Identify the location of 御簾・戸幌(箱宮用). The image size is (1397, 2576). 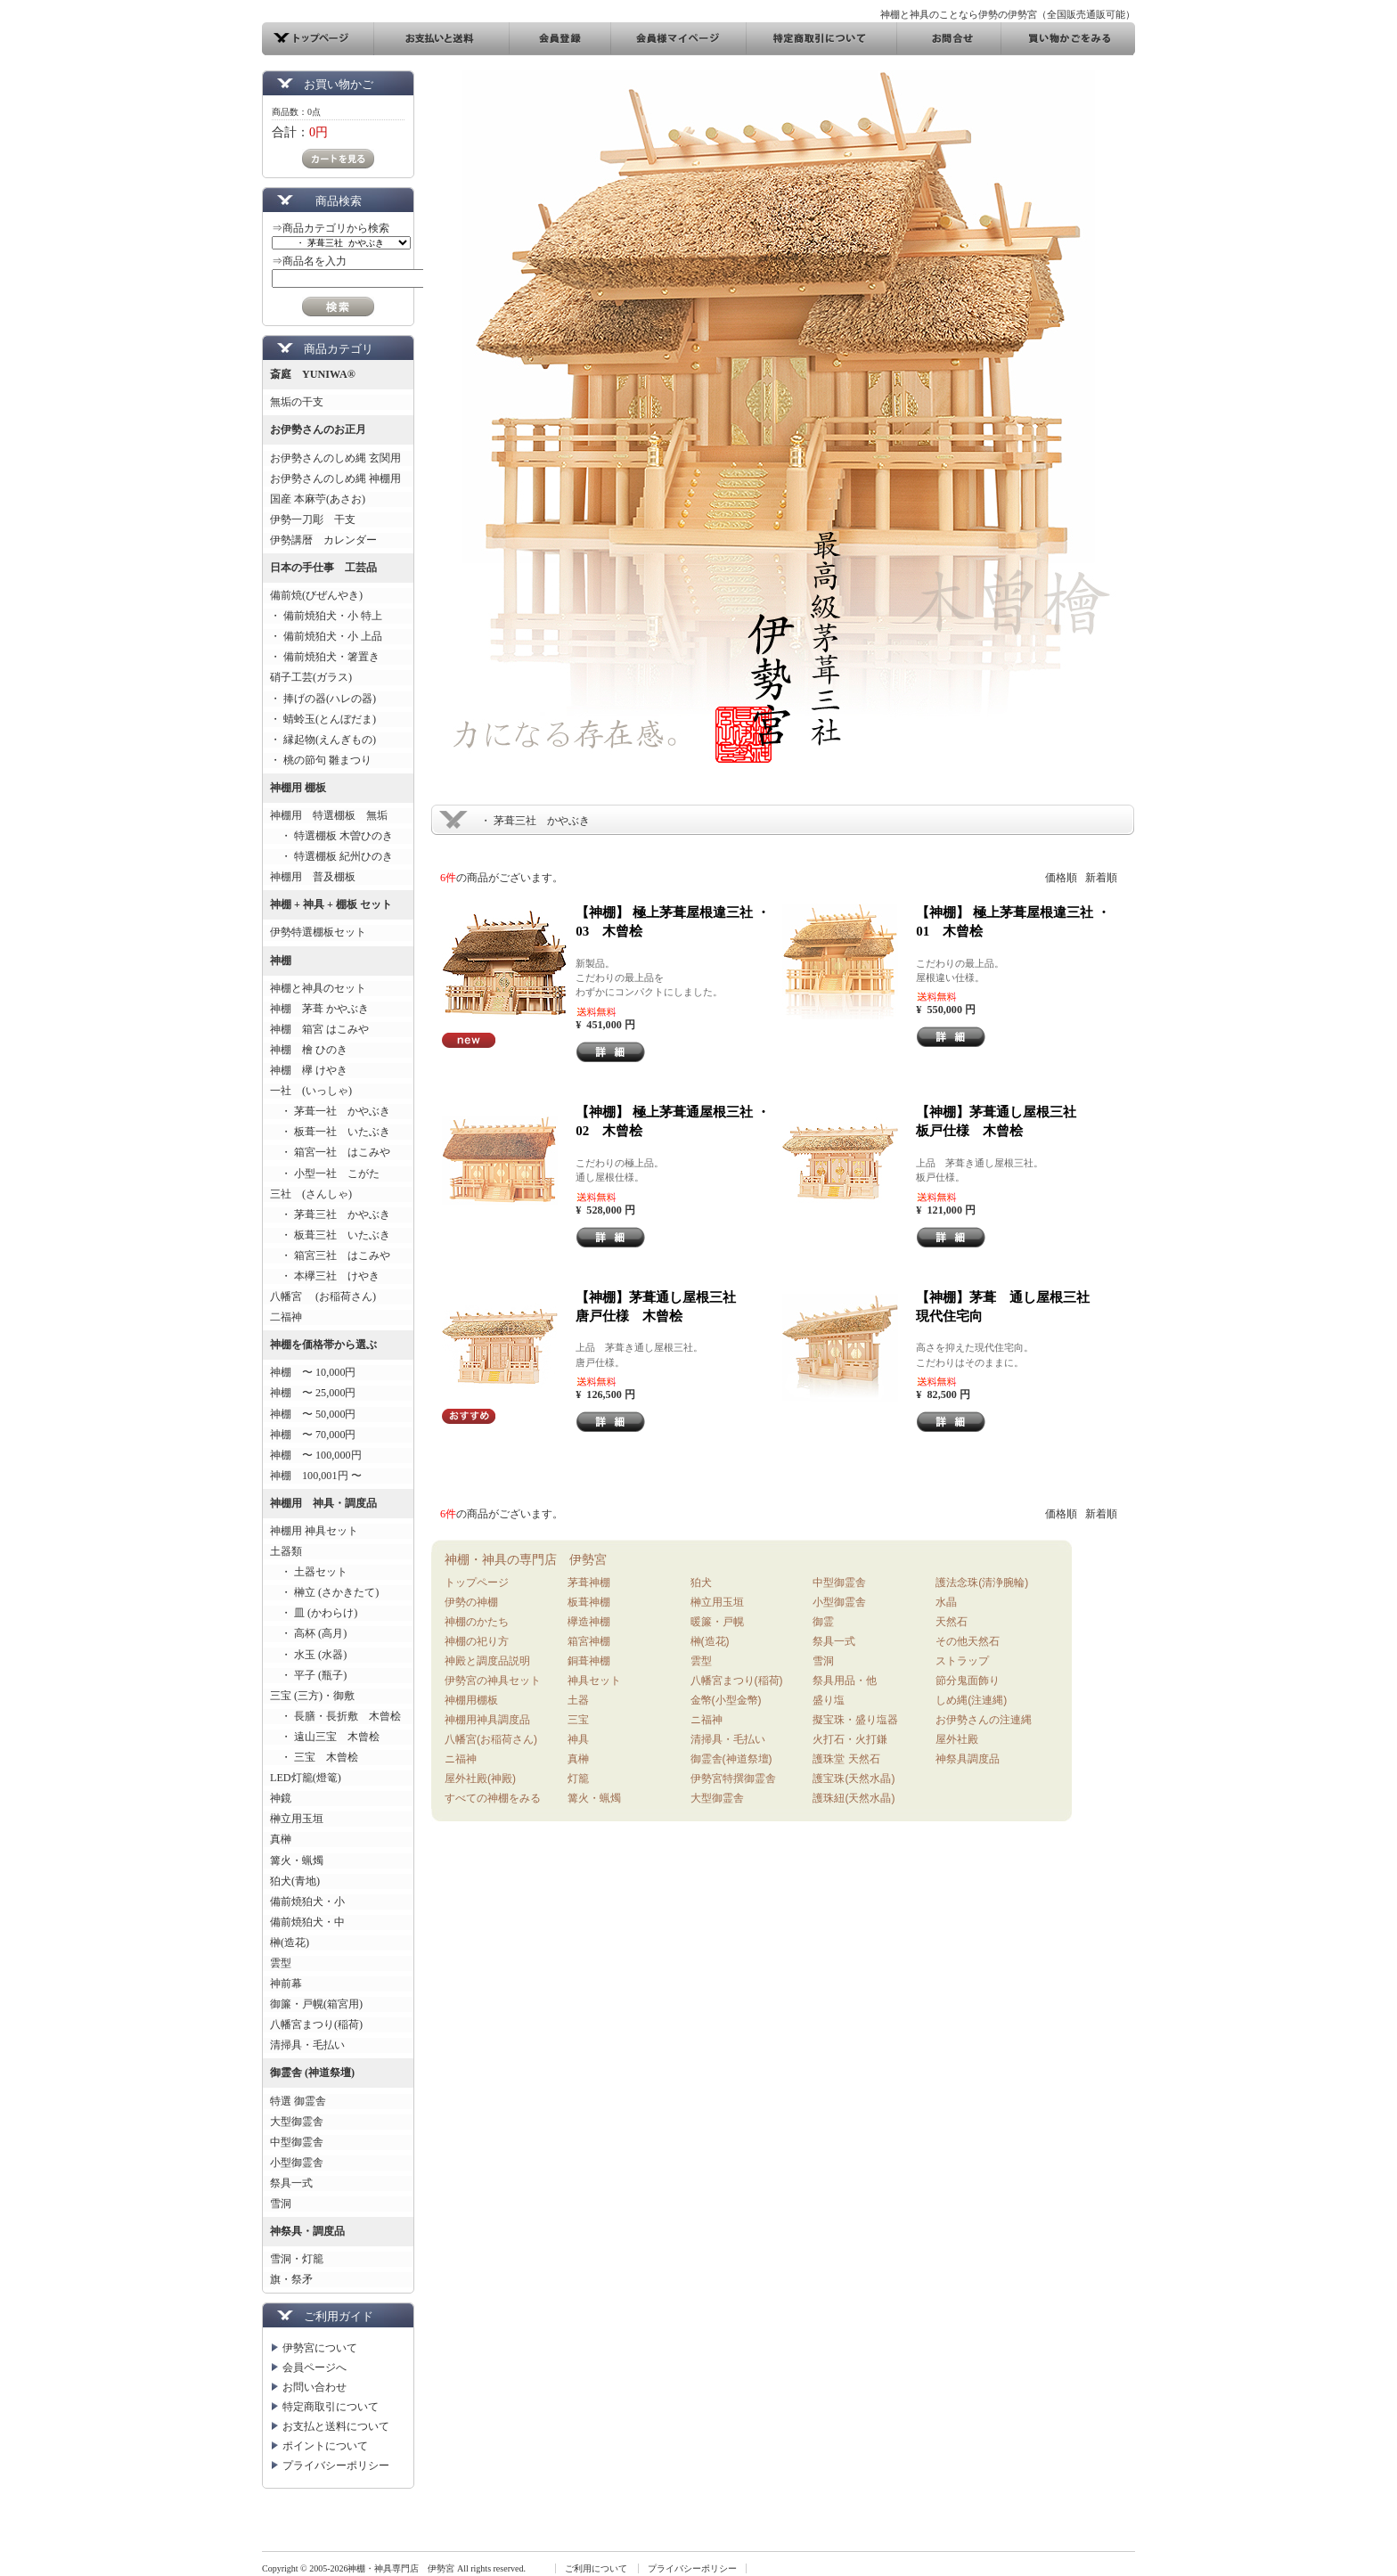
(316, 2004).